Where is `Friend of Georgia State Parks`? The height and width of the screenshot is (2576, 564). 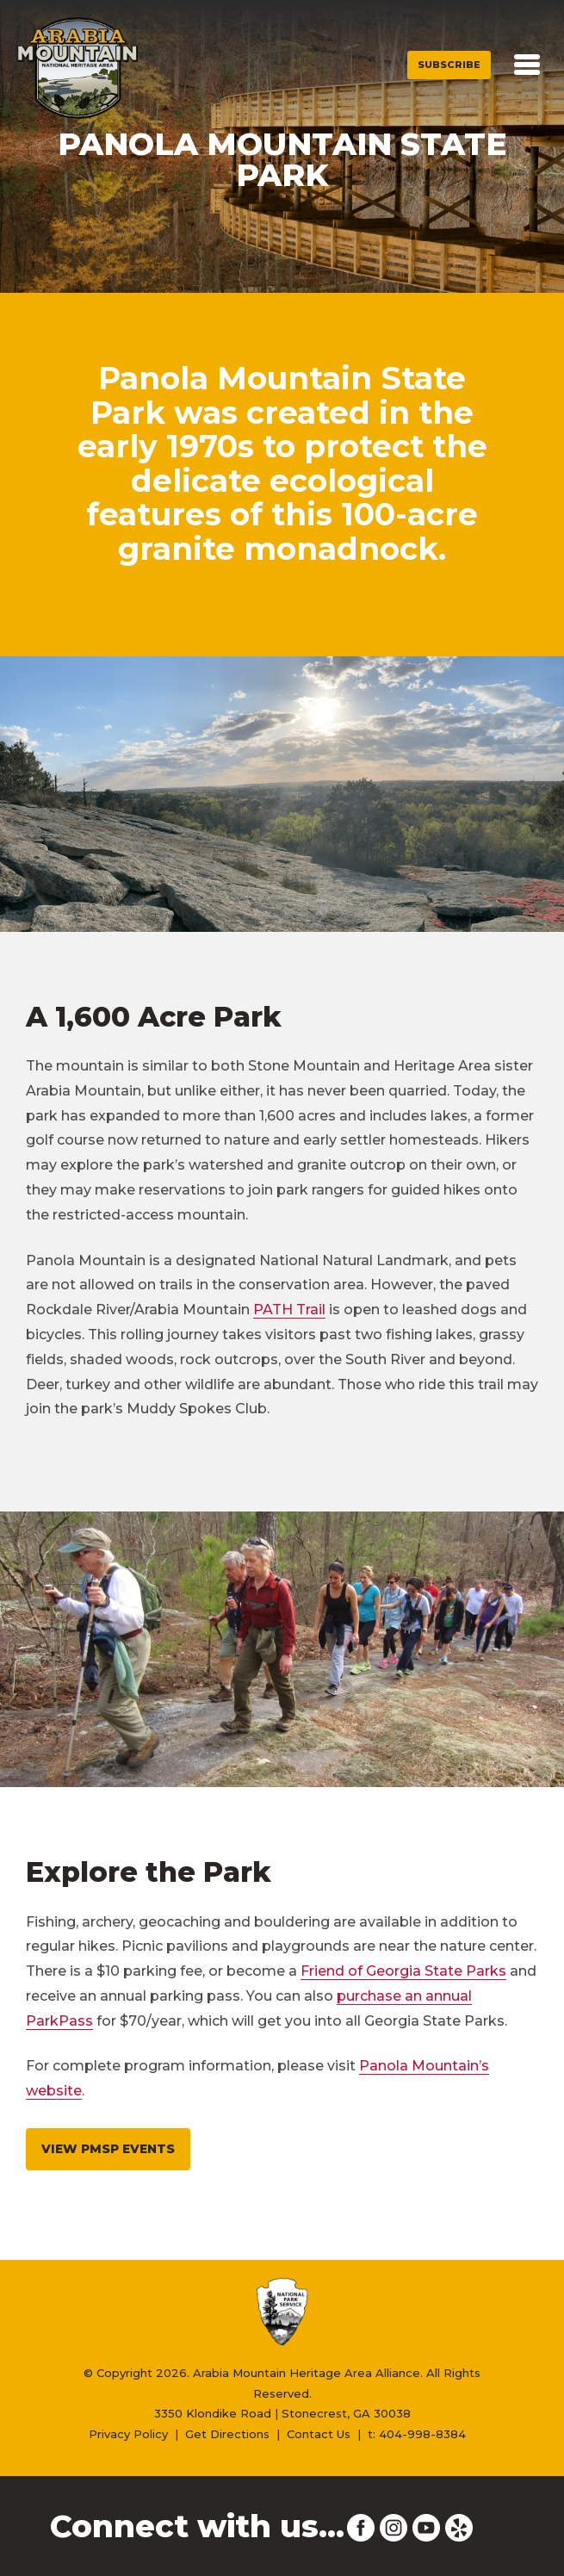
Friend of Georgia State Parks is located at coordinates (403, 1971).